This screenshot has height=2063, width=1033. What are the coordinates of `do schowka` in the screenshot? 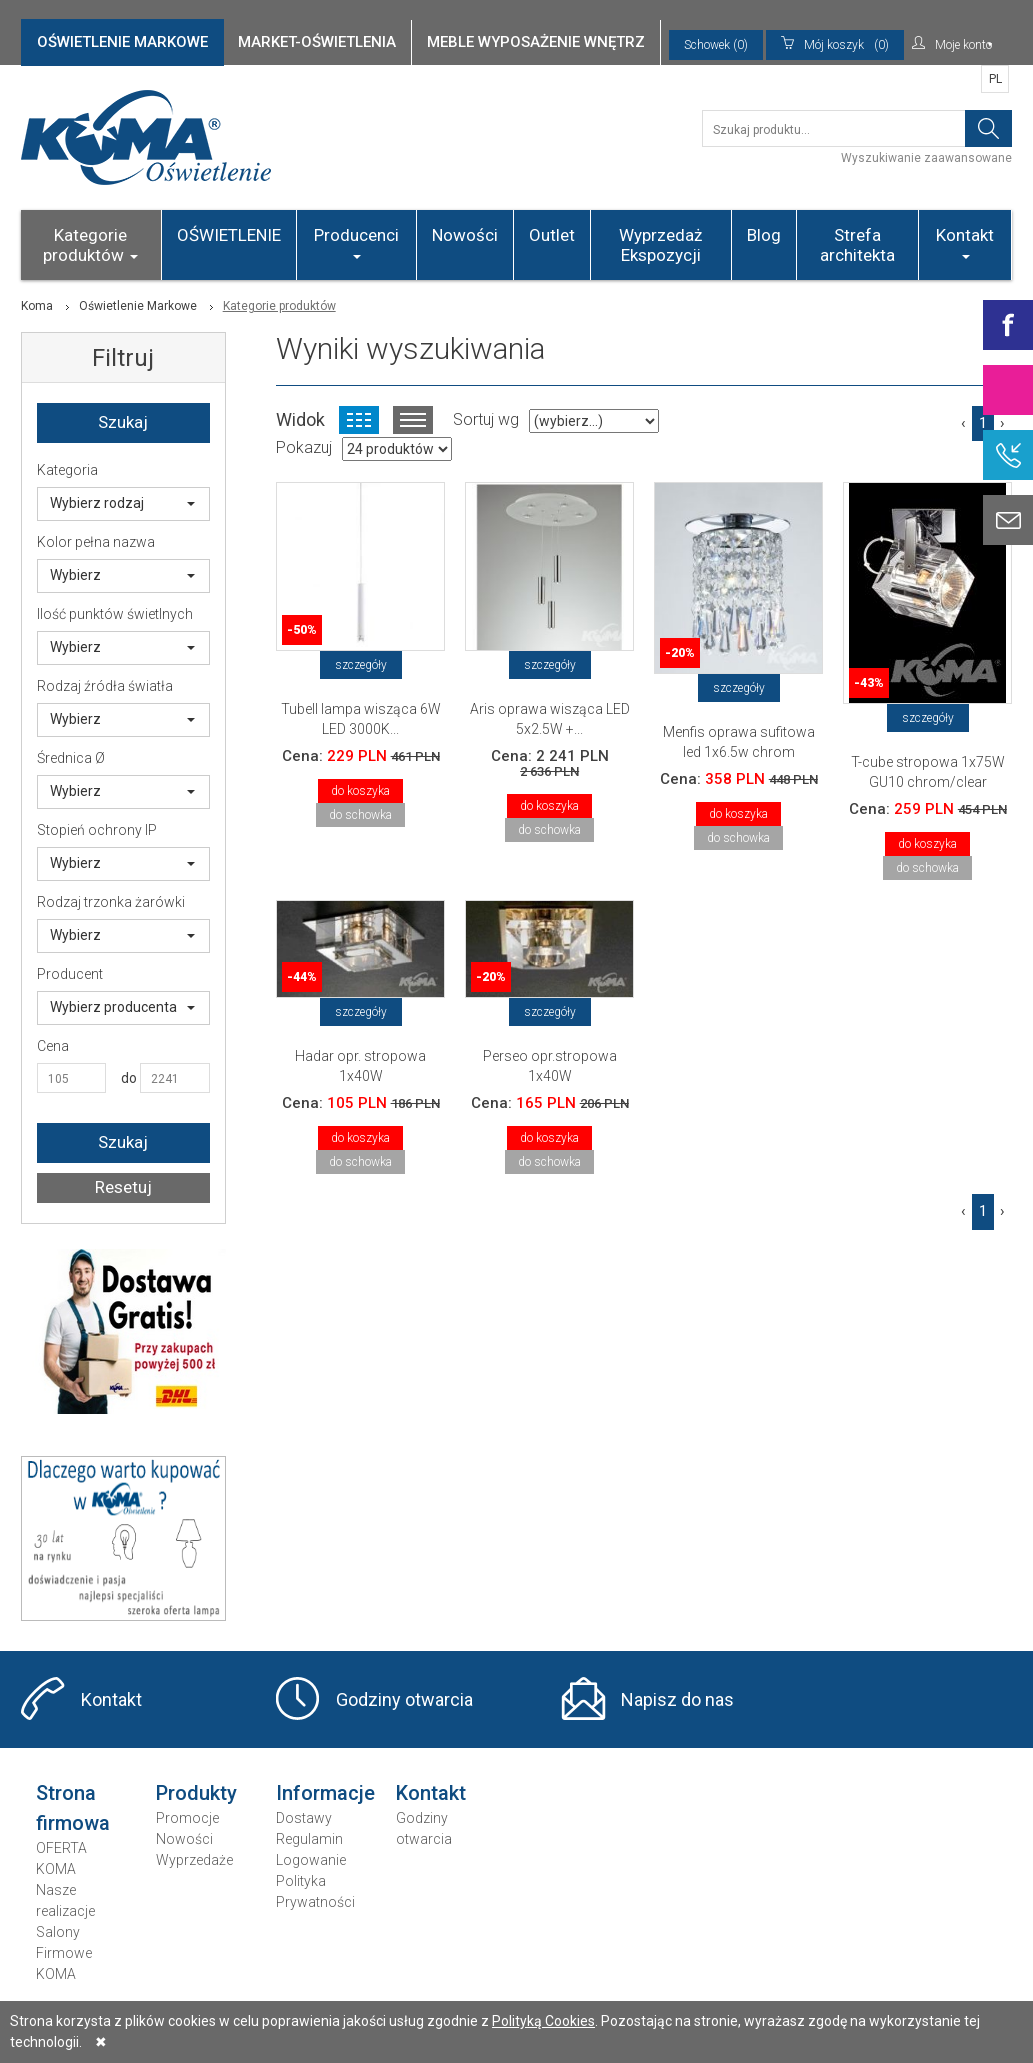 It's located at (360, 815).